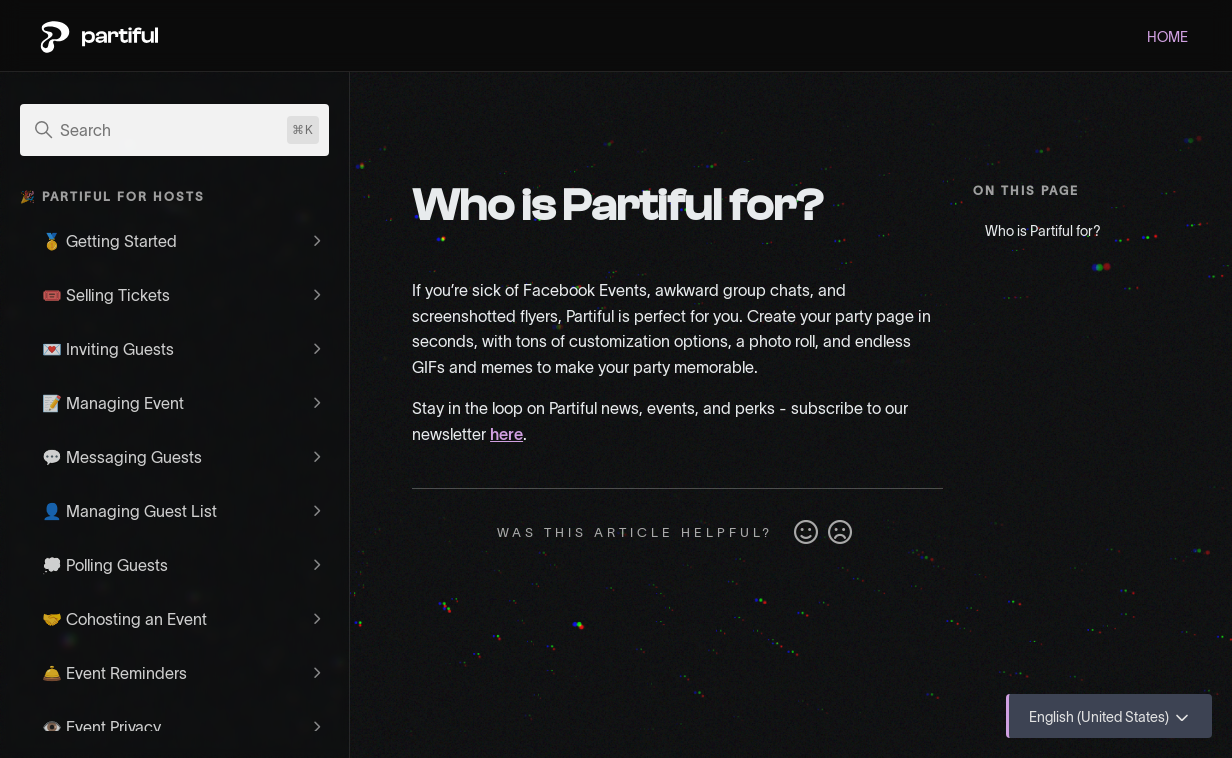 Image resolution: width=1232 pixels, height=758 pixels. Describe the element at coordinates (101, 727) in the screenshot. I see `👁️ Event Privacy` at that location.